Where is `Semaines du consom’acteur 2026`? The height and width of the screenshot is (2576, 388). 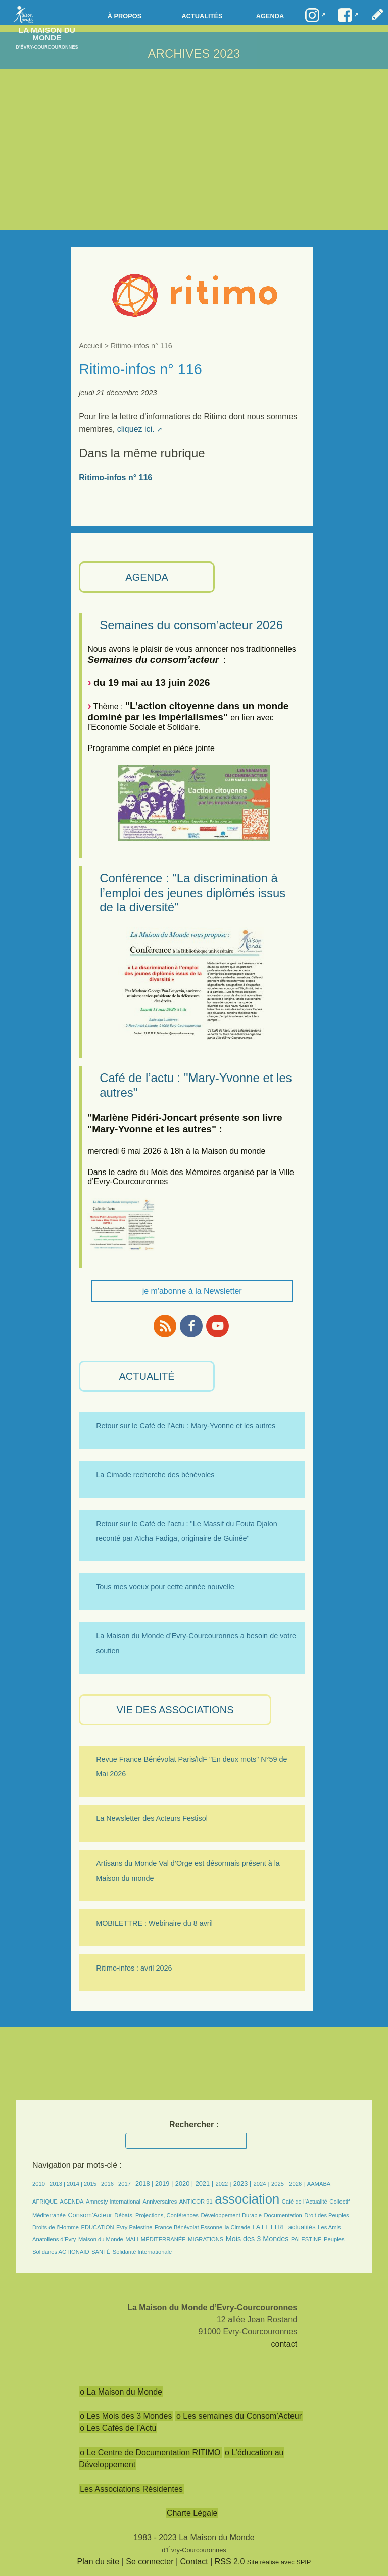
Semaines du consom’acteur 2026 is located at coordinates (191, 625).